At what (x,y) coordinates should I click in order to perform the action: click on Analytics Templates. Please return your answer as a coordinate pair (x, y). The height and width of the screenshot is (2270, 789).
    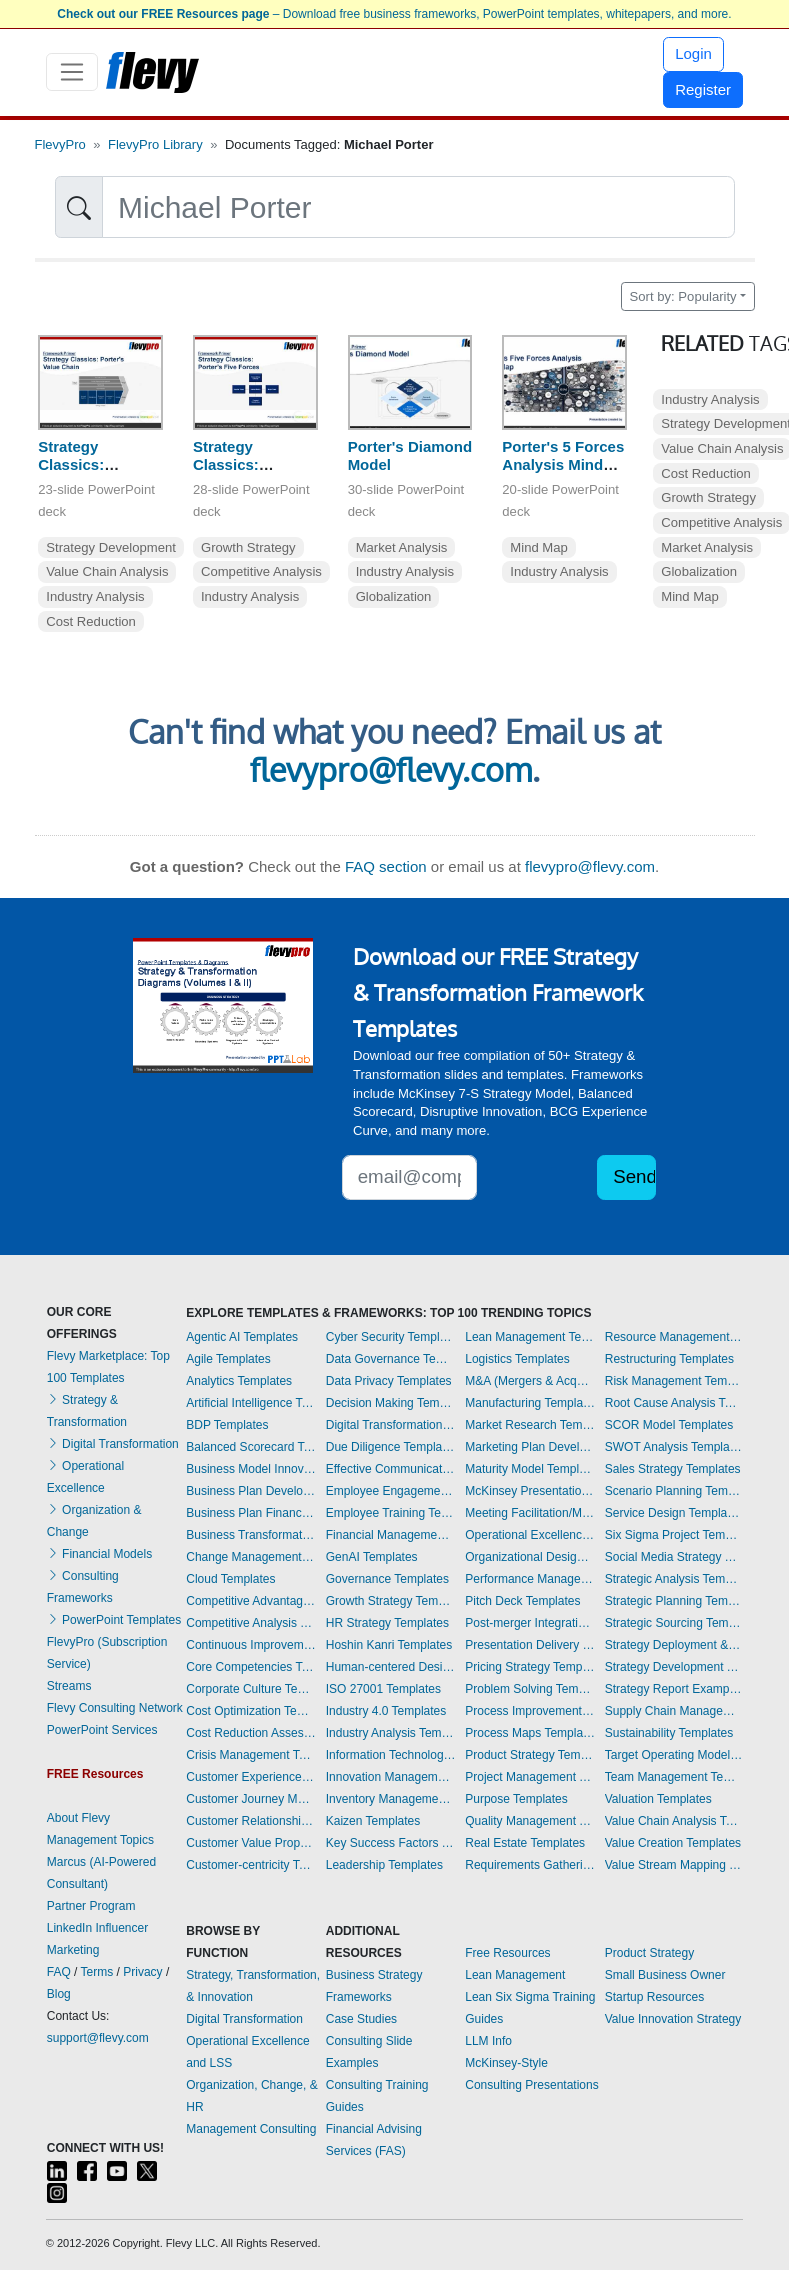
    Looking at the image, I should click on (239, 1381).